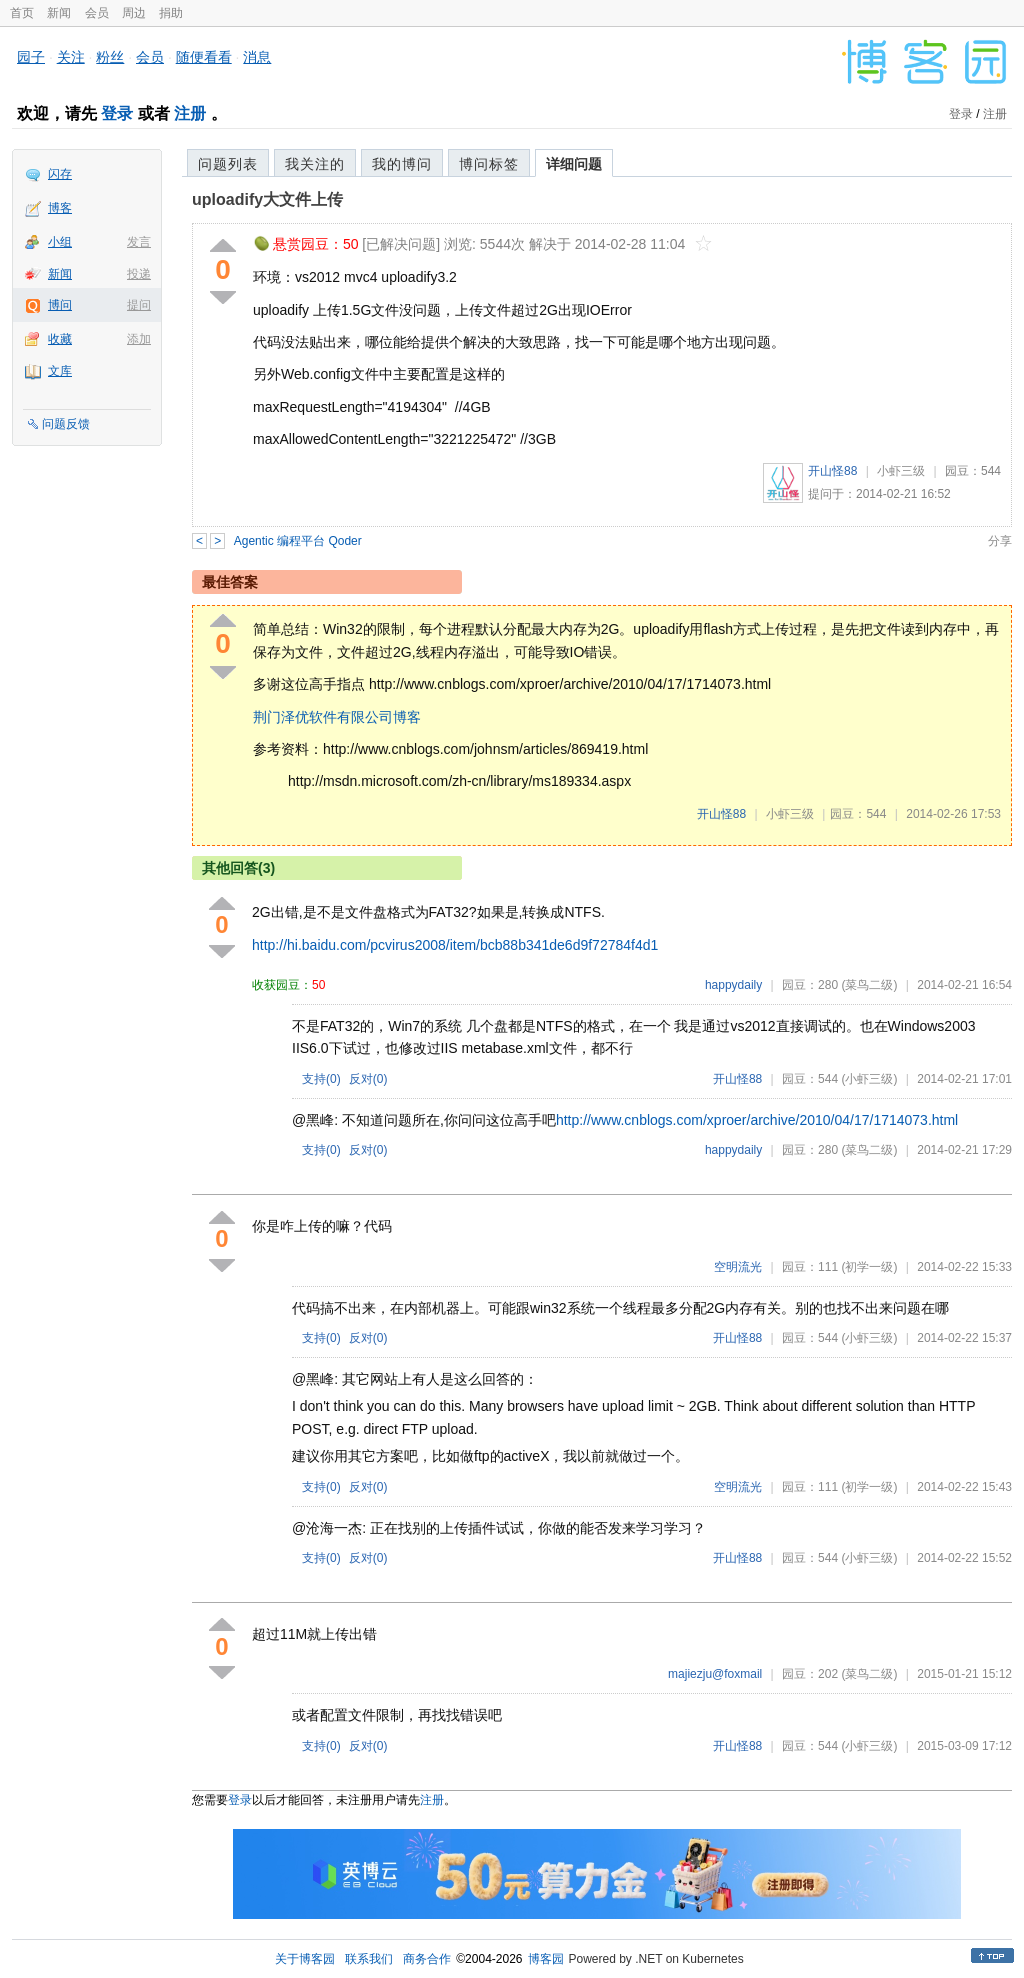 Image resolution: width=1024 pixels, height=1978 pixels. What do you see at coordinates (59, 13) in the screenshot?
I see `新闻` at bounding box center [59, 13].